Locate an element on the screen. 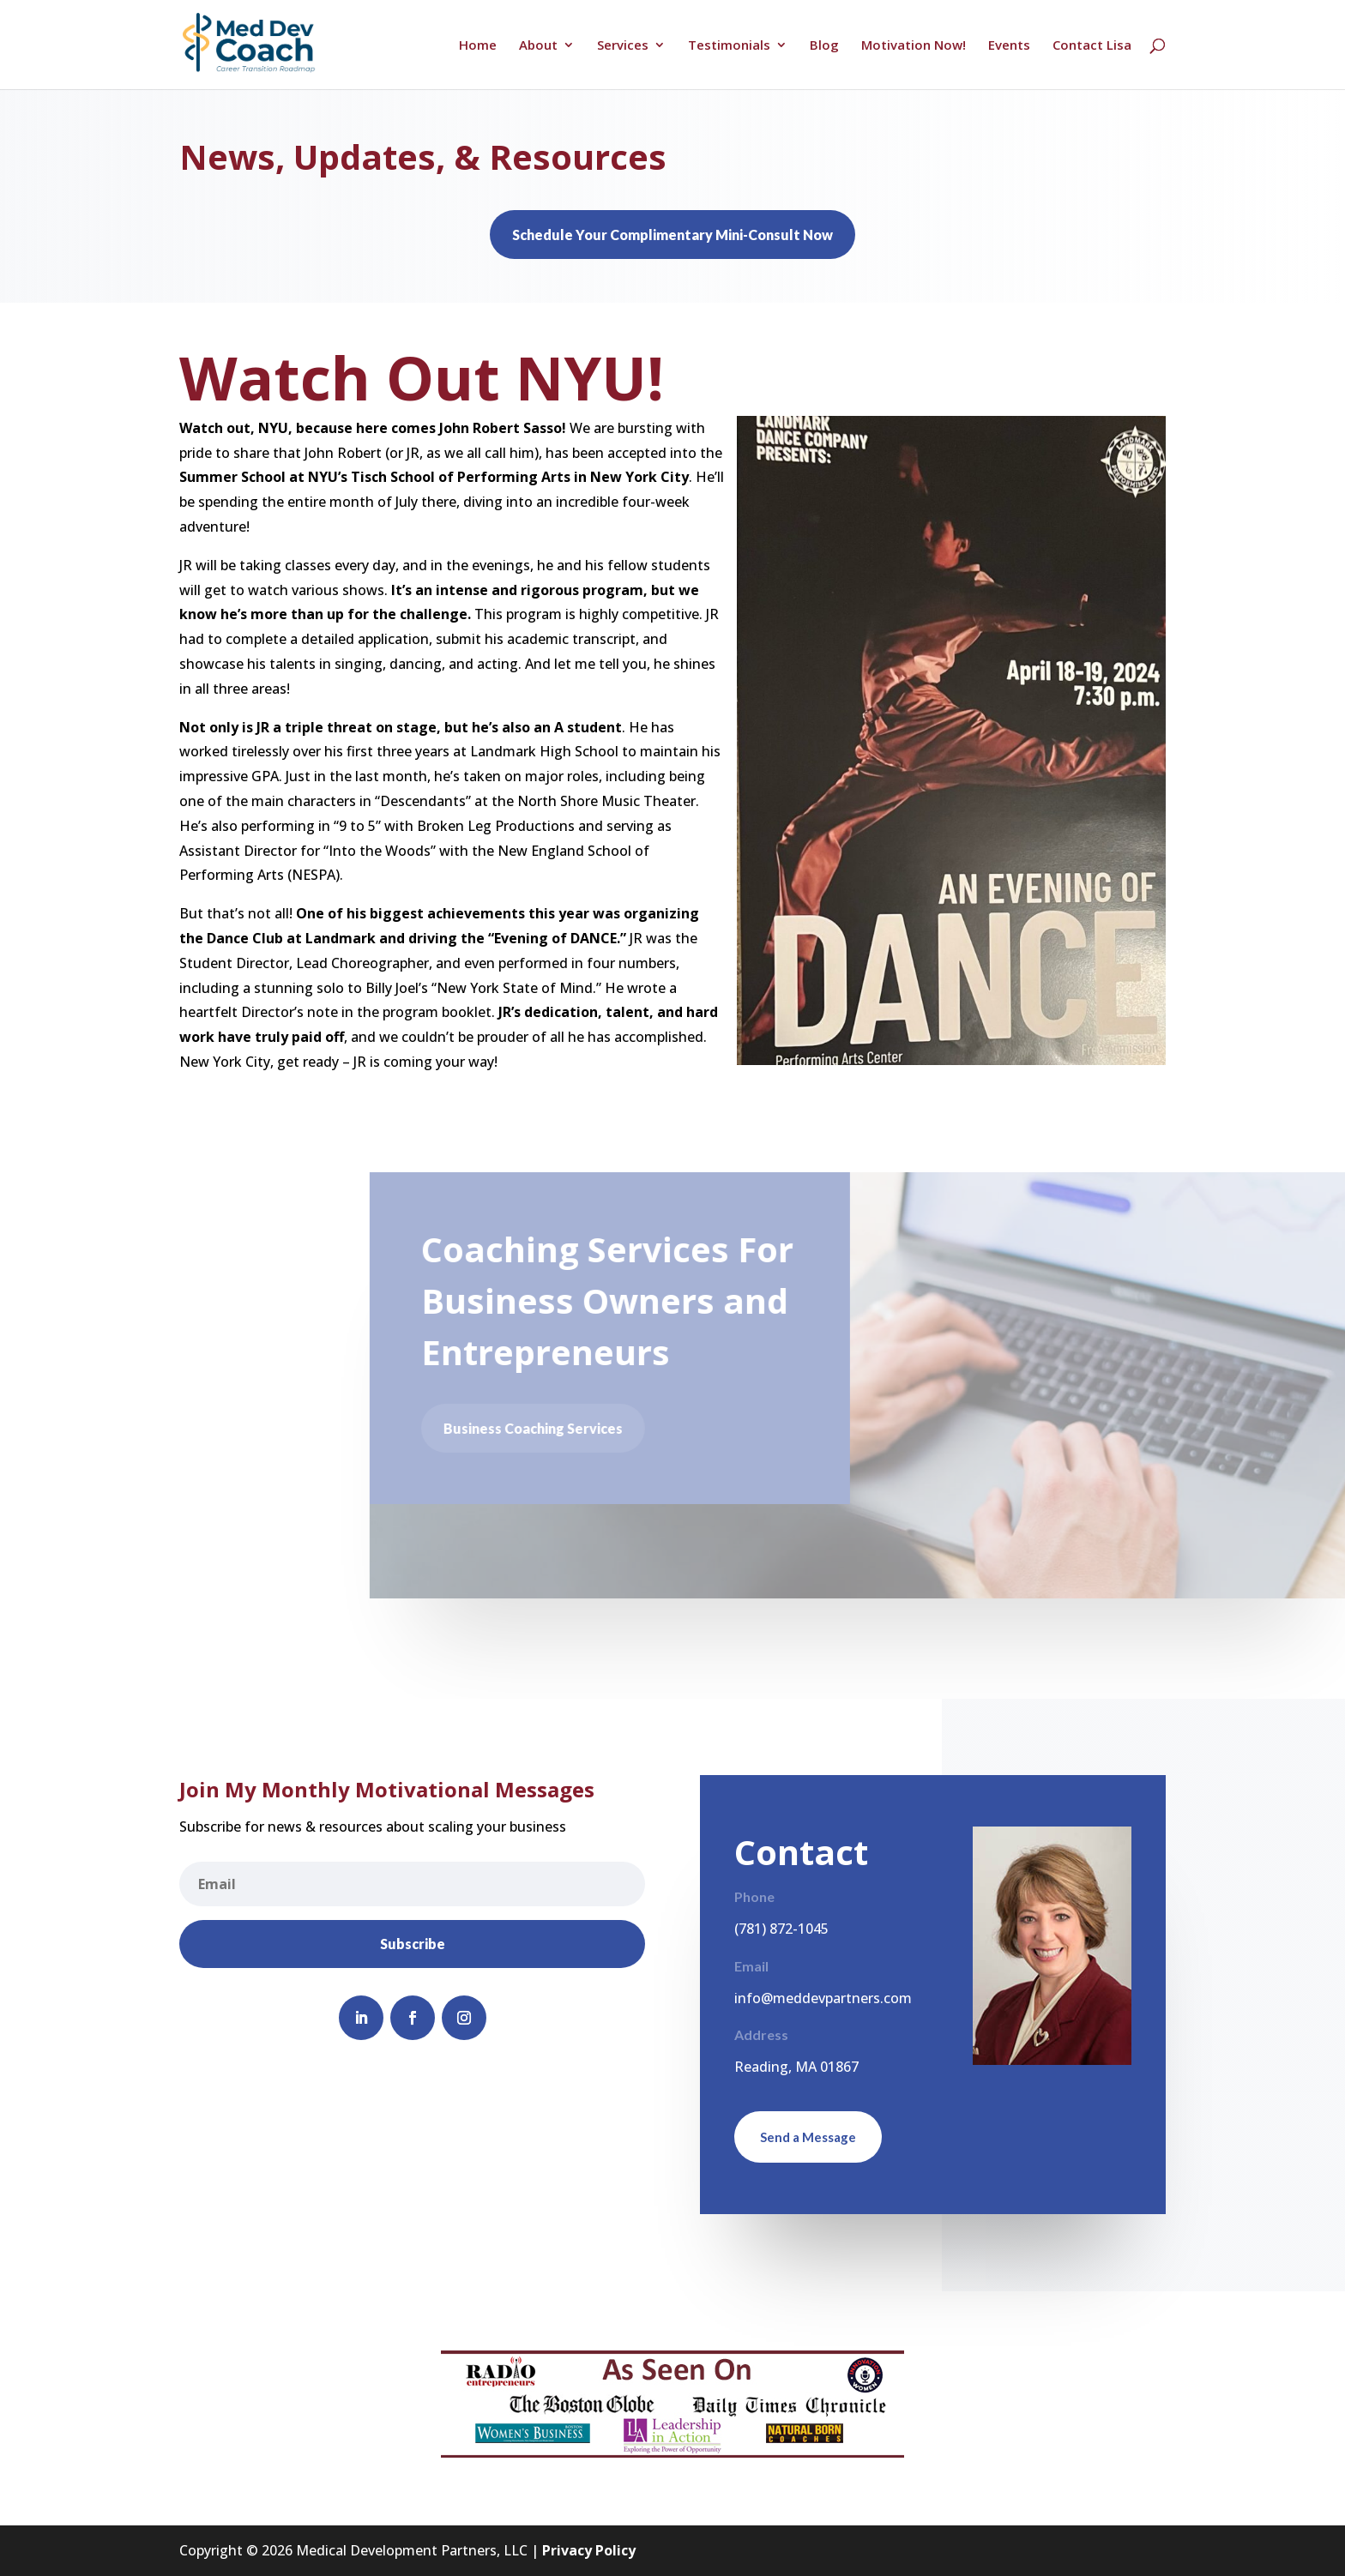 The width and height of the screenshot is (1345, 2576). Schedule Your Complimentary Mini-Consult Now is located at coordinates (672, 234).